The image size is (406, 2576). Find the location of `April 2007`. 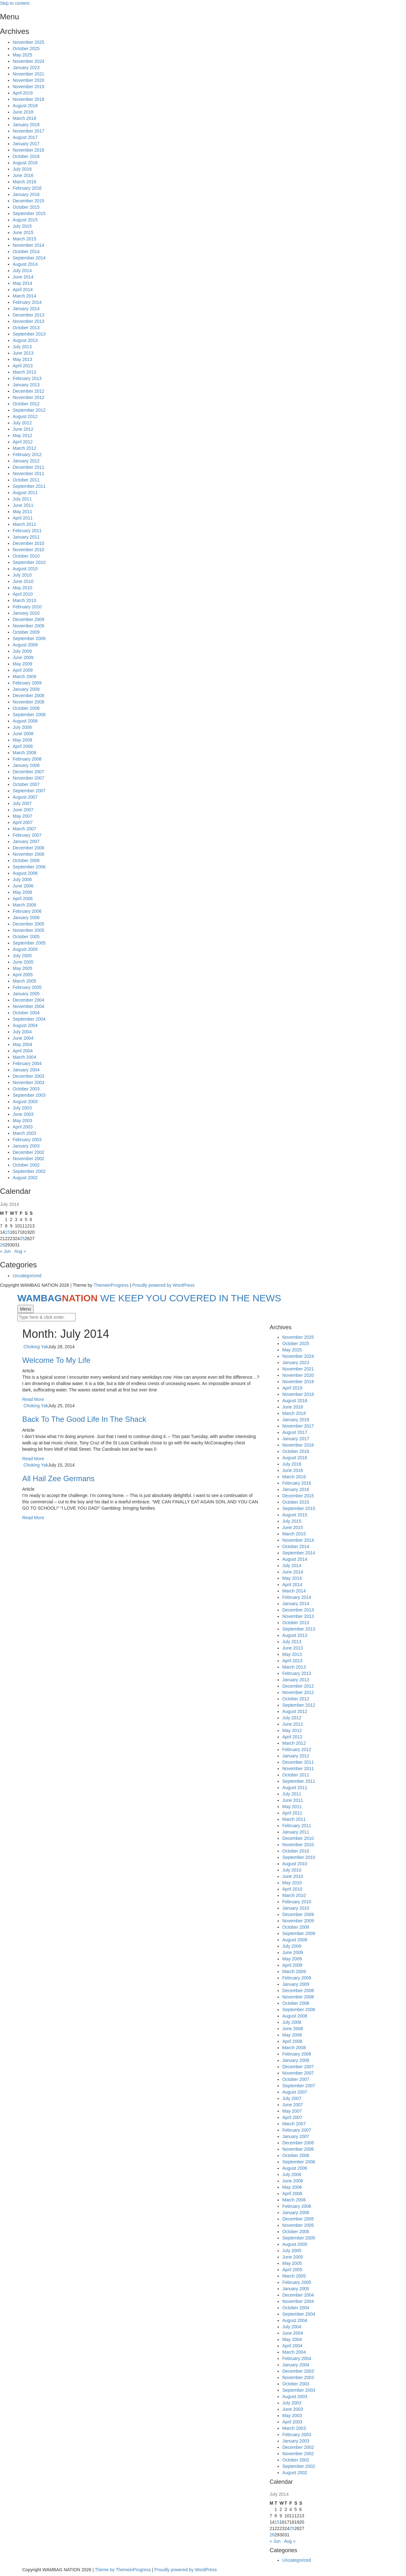

April 2007 is located at coordinates (23, 822).